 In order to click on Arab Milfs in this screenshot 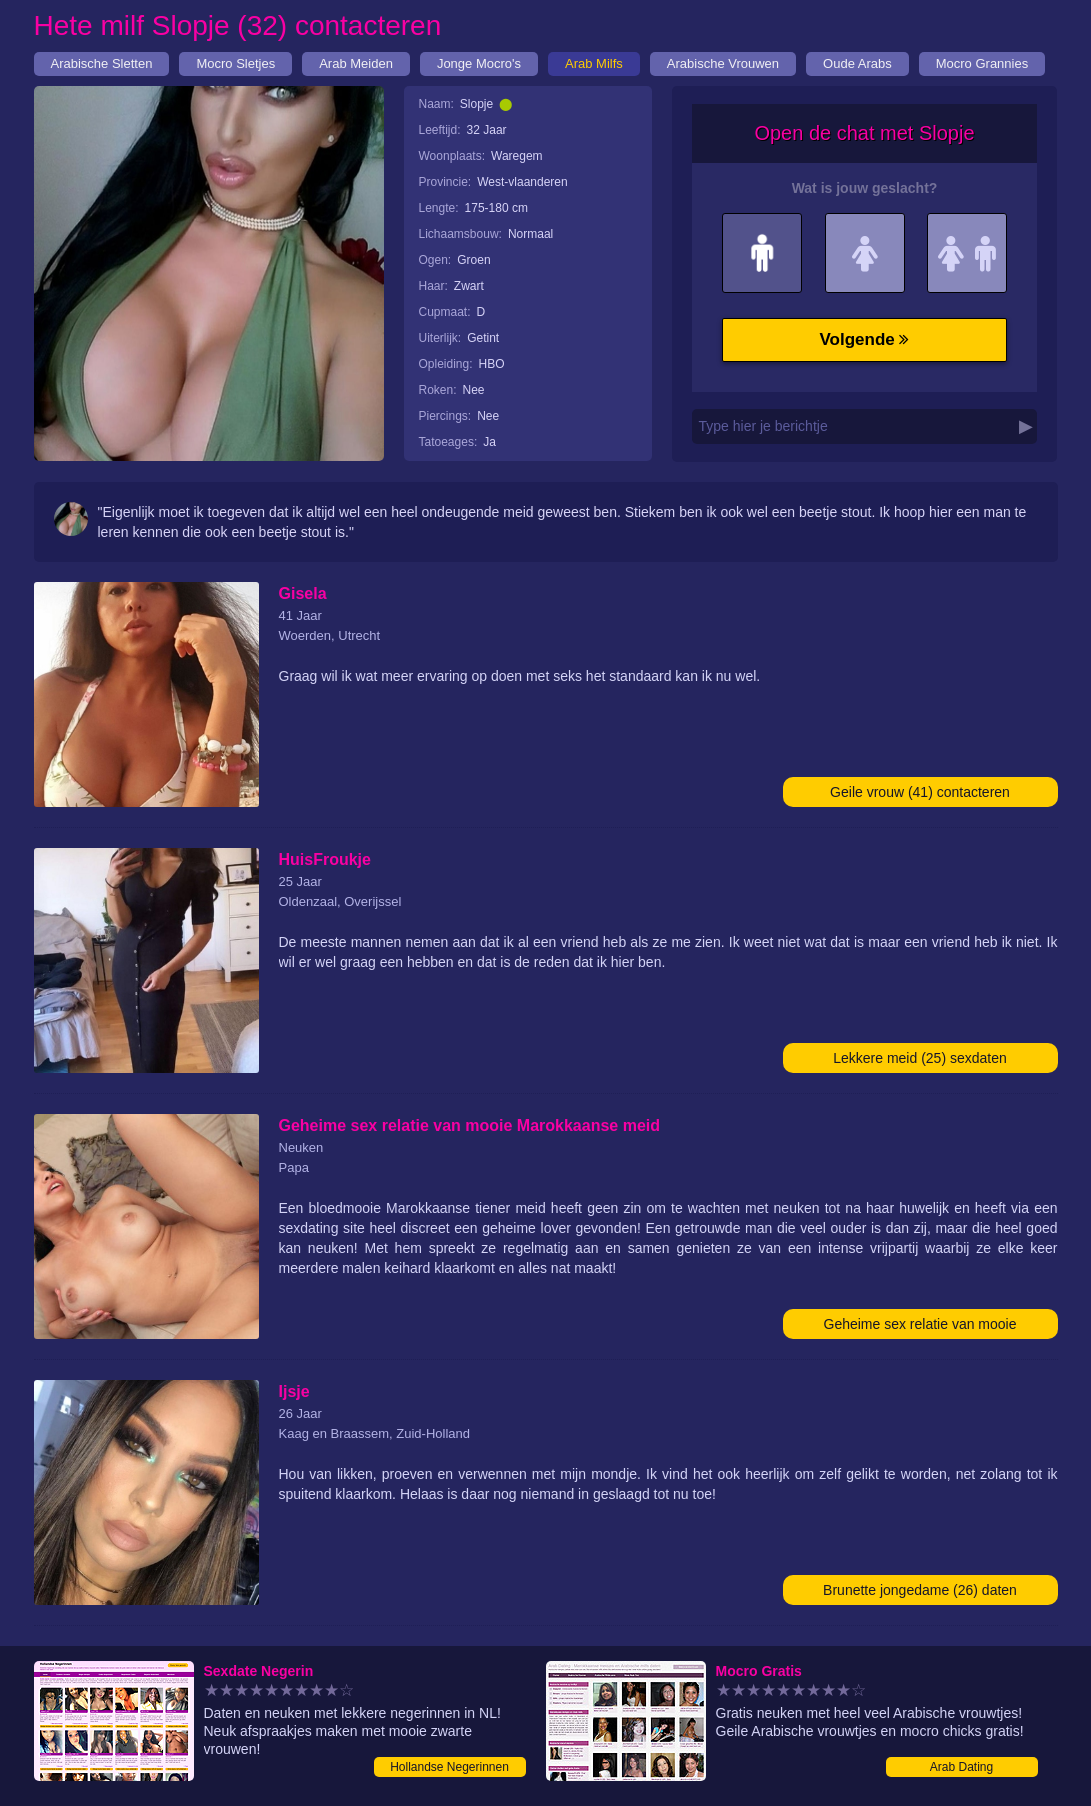, I will do `click(594, 63)`.